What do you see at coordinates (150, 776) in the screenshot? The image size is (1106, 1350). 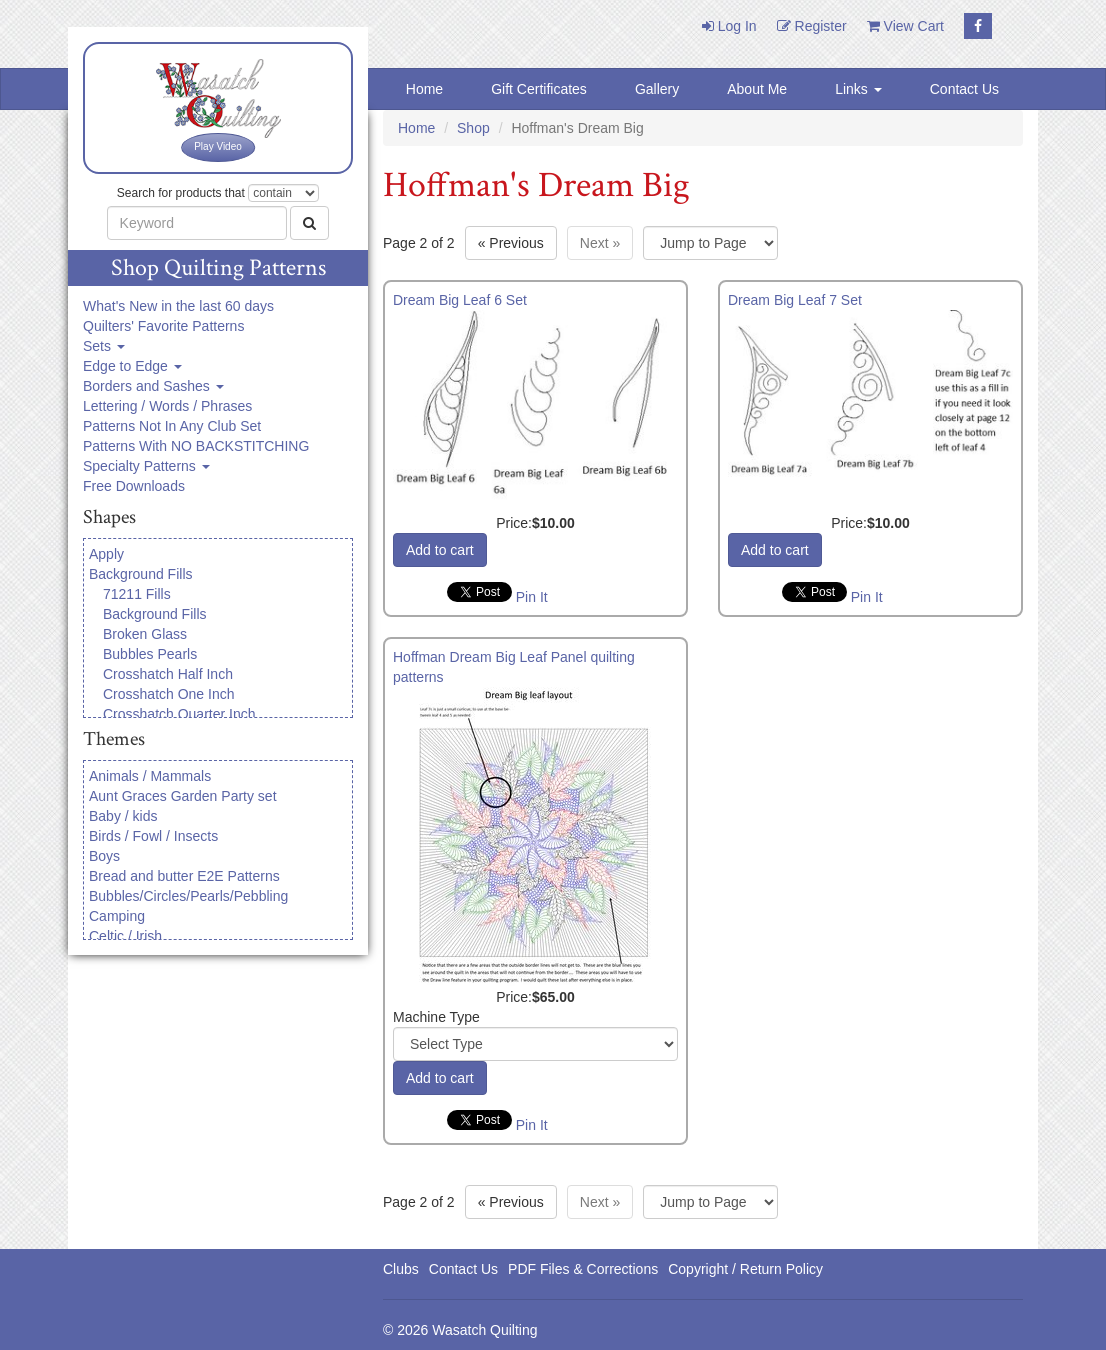 I see `Animals / Mammals` at bounding box center [150, 776].